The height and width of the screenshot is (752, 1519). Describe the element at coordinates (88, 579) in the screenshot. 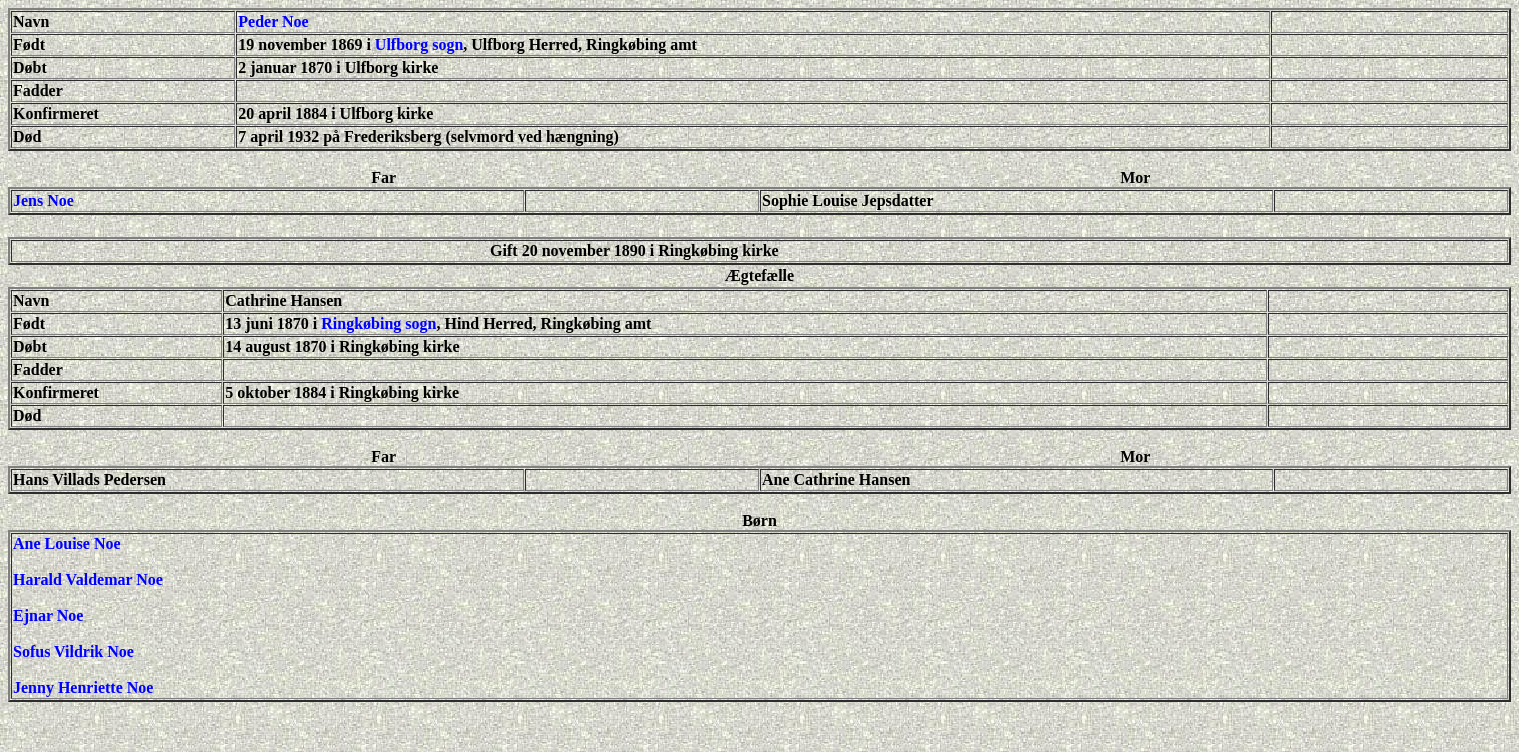

I see `Harald Valdemar Noe` at that location.